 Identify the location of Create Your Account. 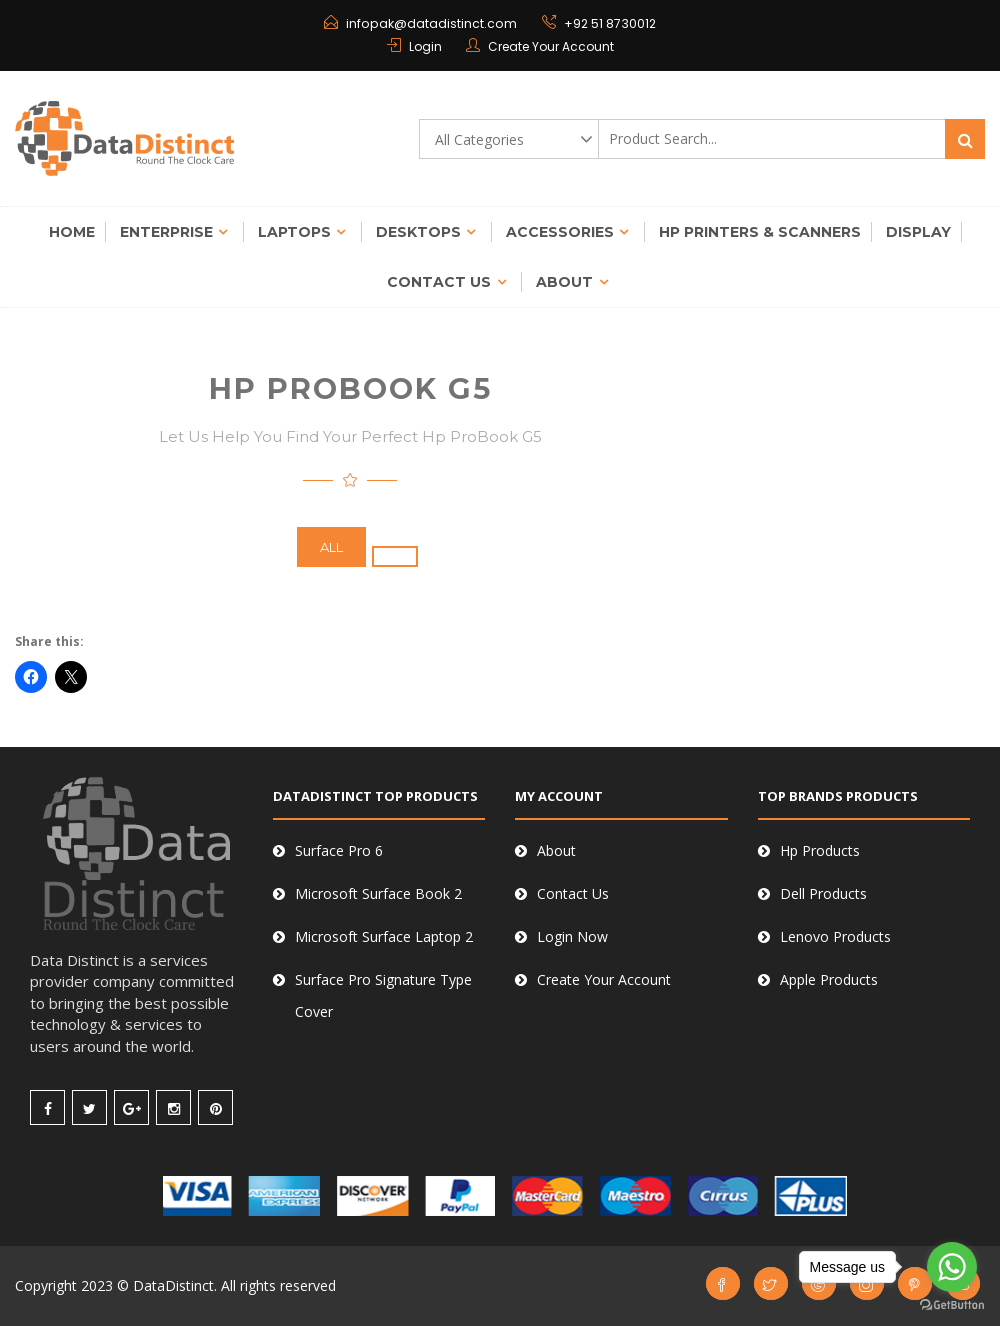
(551, 46).